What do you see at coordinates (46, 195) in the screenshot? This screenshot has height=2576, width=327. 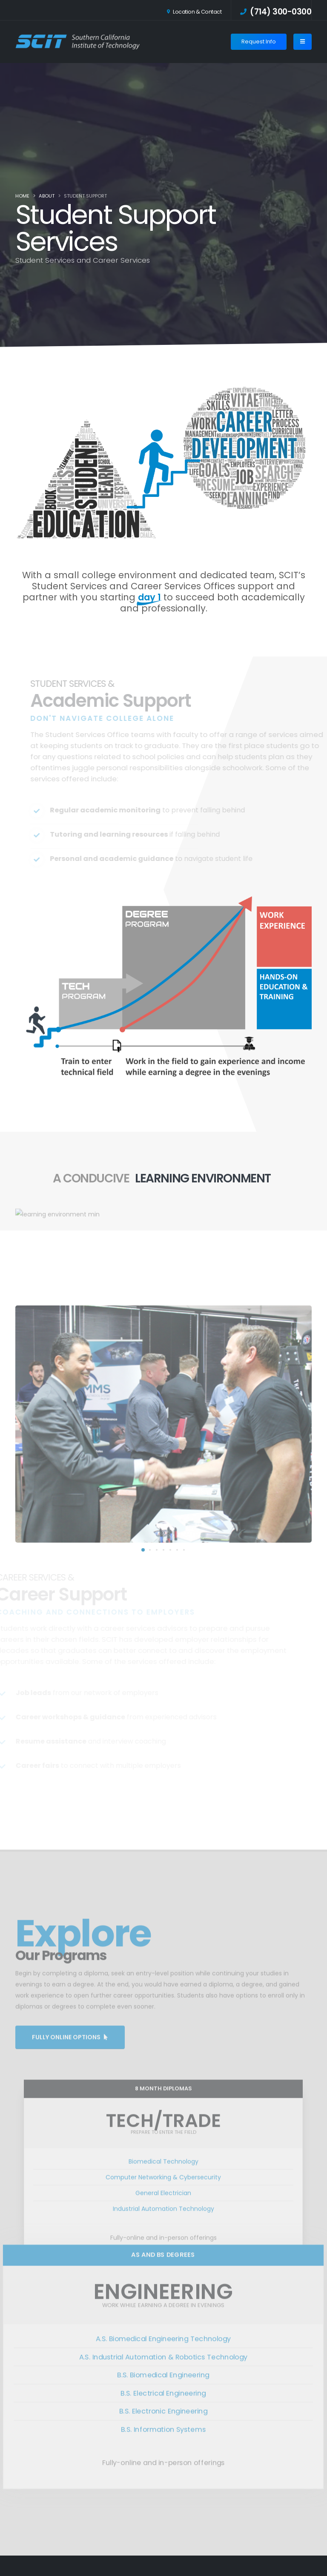 I see `About` at bounding box center [46, 195].